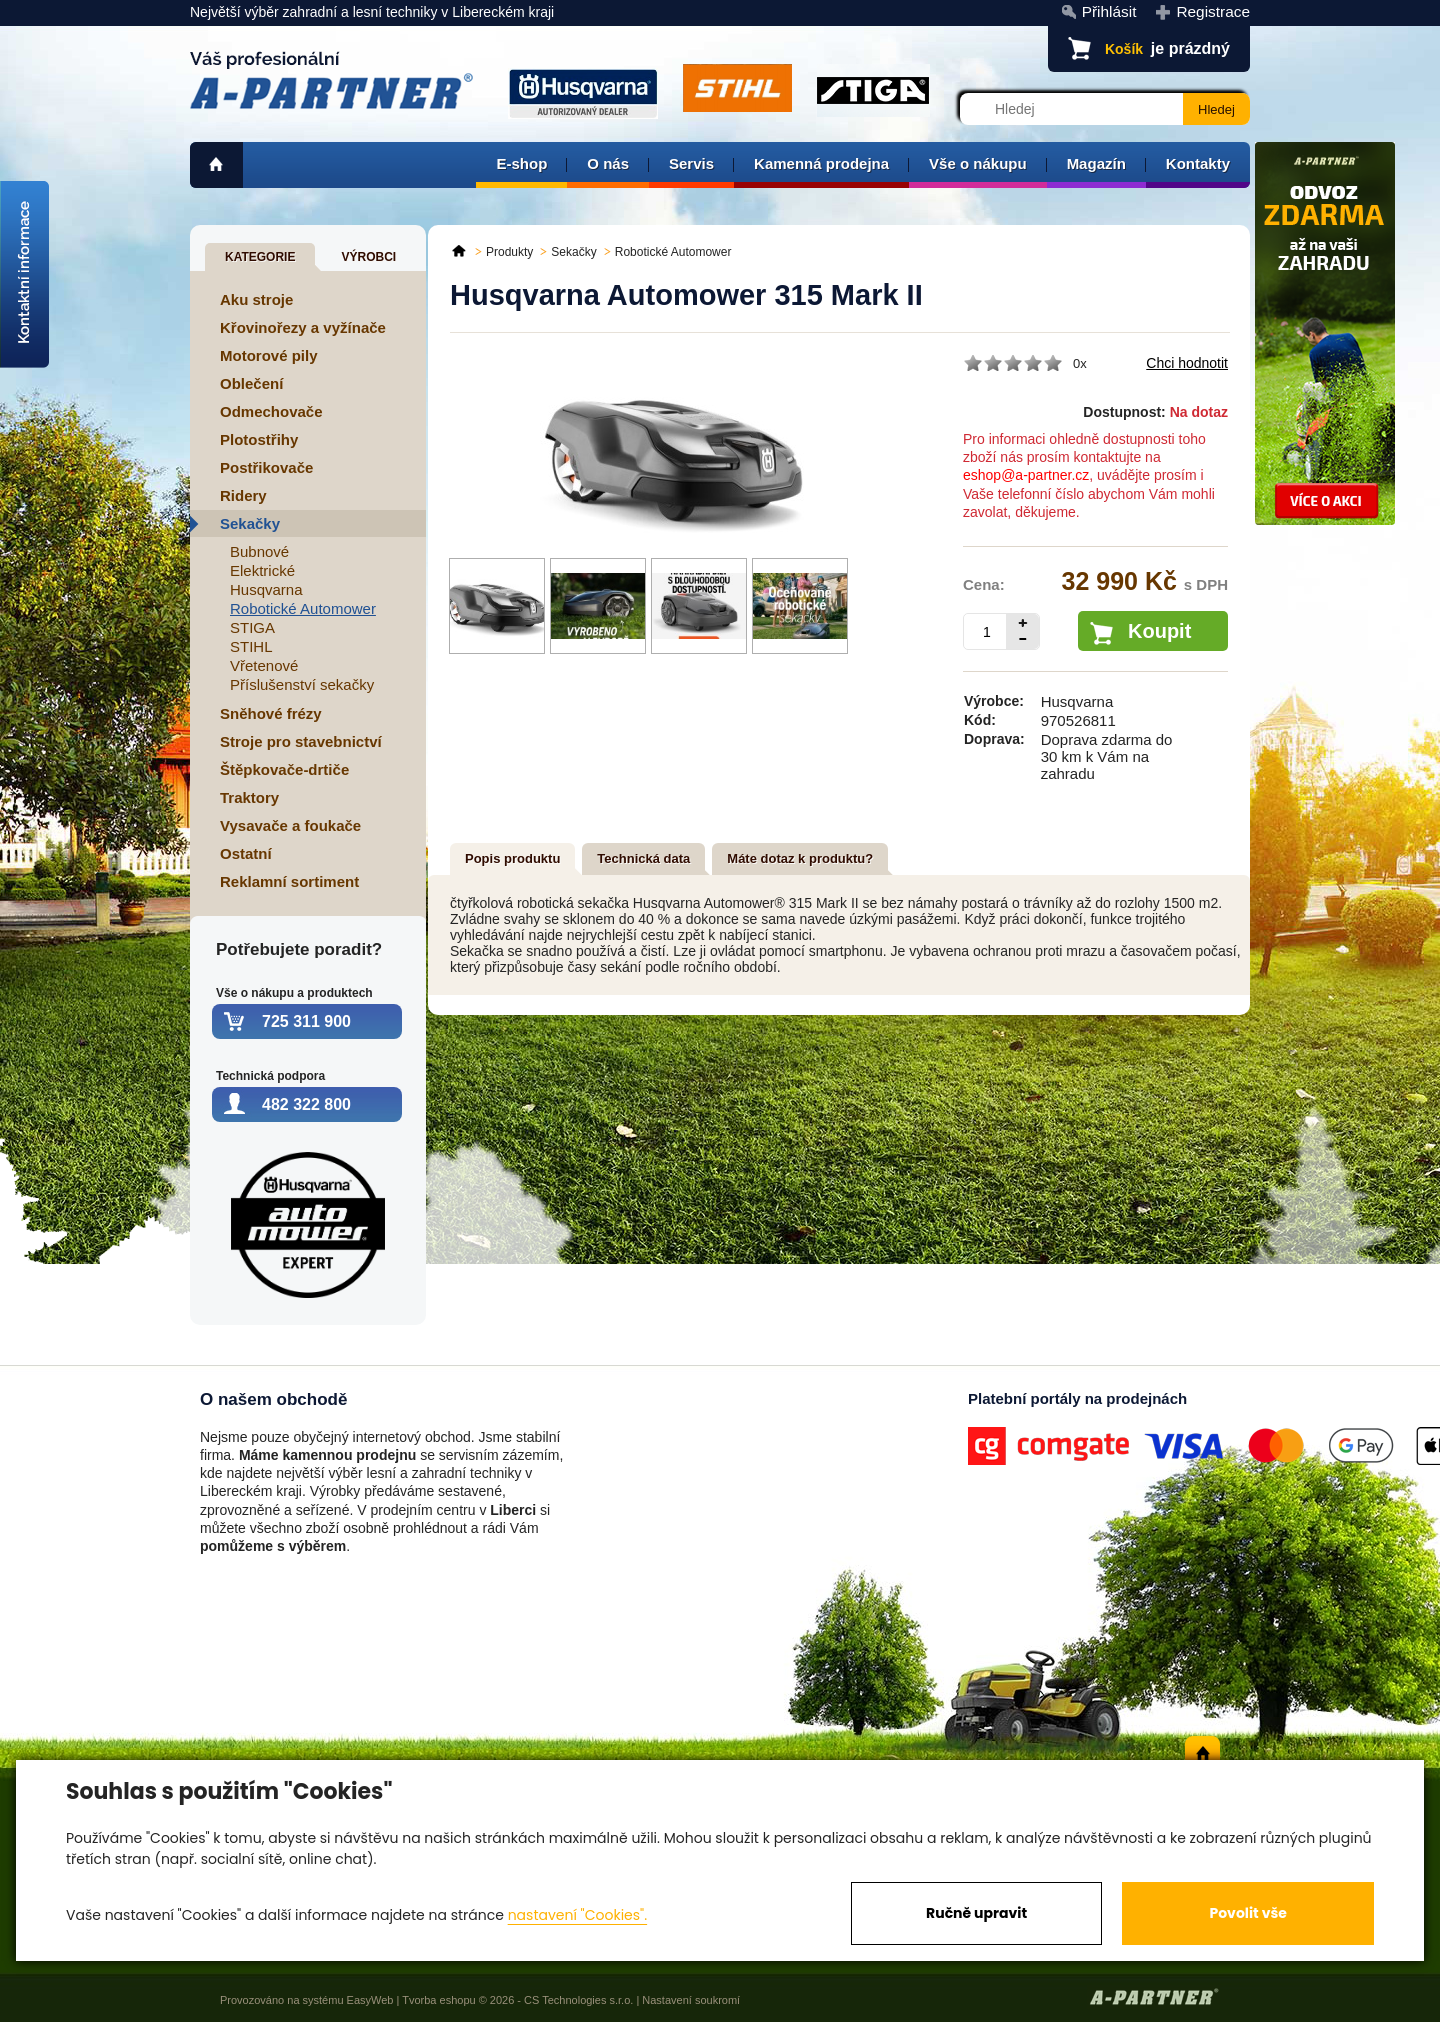 The width and height of the screenshot is (1440, 2022). I want to click on Ostatní, so click(246, 853).